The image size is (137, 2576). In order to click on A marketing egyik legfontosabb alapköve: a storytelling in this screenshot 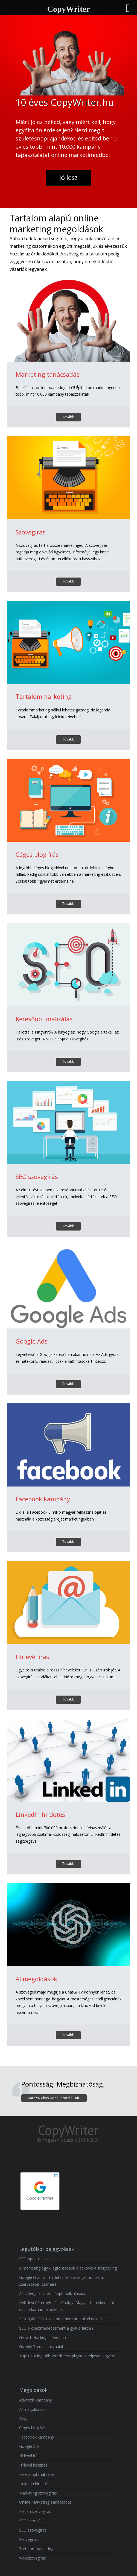, I will do `click(68, 2268)`.